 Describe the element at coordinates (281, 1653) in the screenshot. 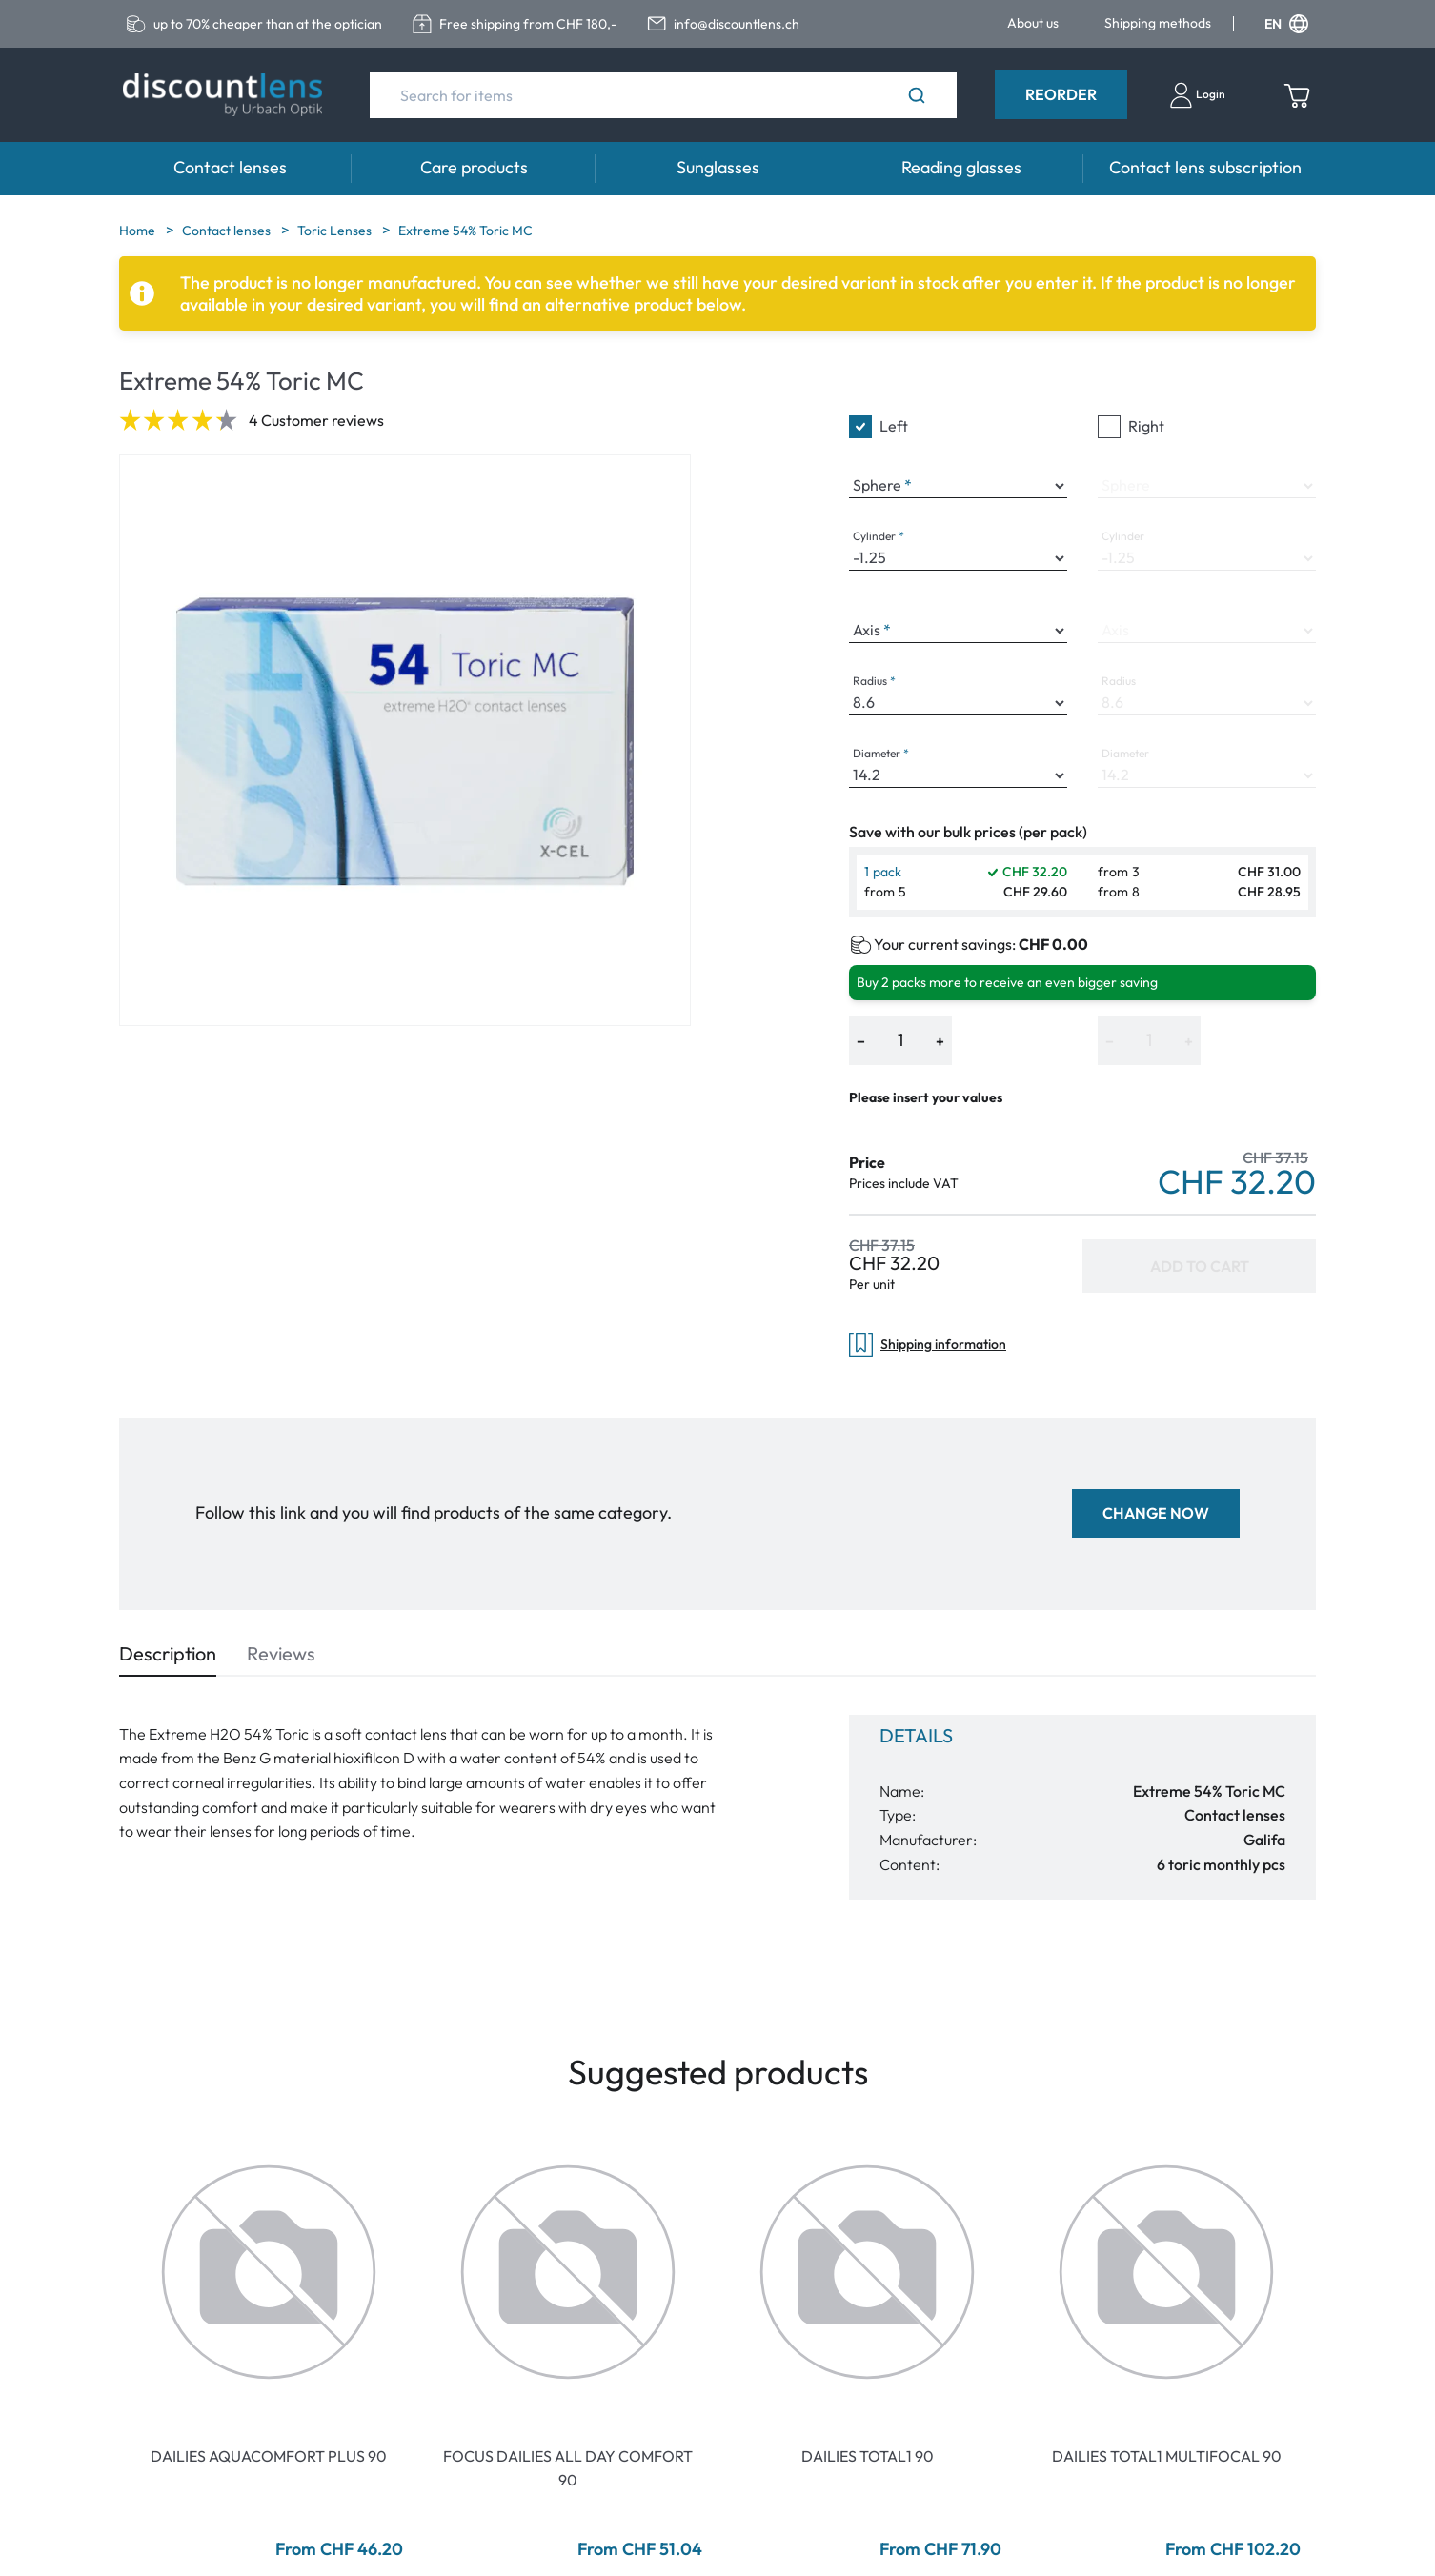

I see `Reviews` at that location.